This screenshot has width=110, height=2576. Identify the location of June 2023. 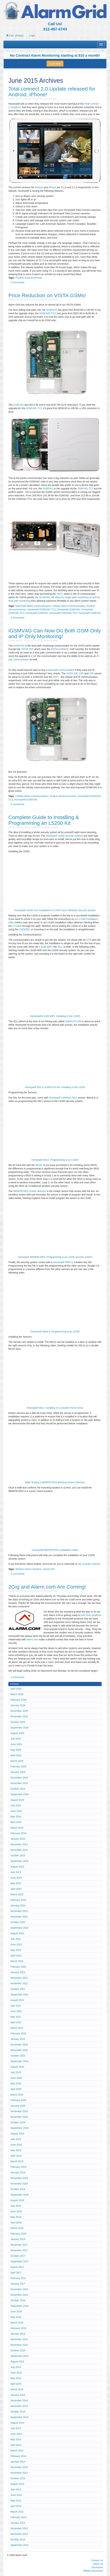
(16, 1877).